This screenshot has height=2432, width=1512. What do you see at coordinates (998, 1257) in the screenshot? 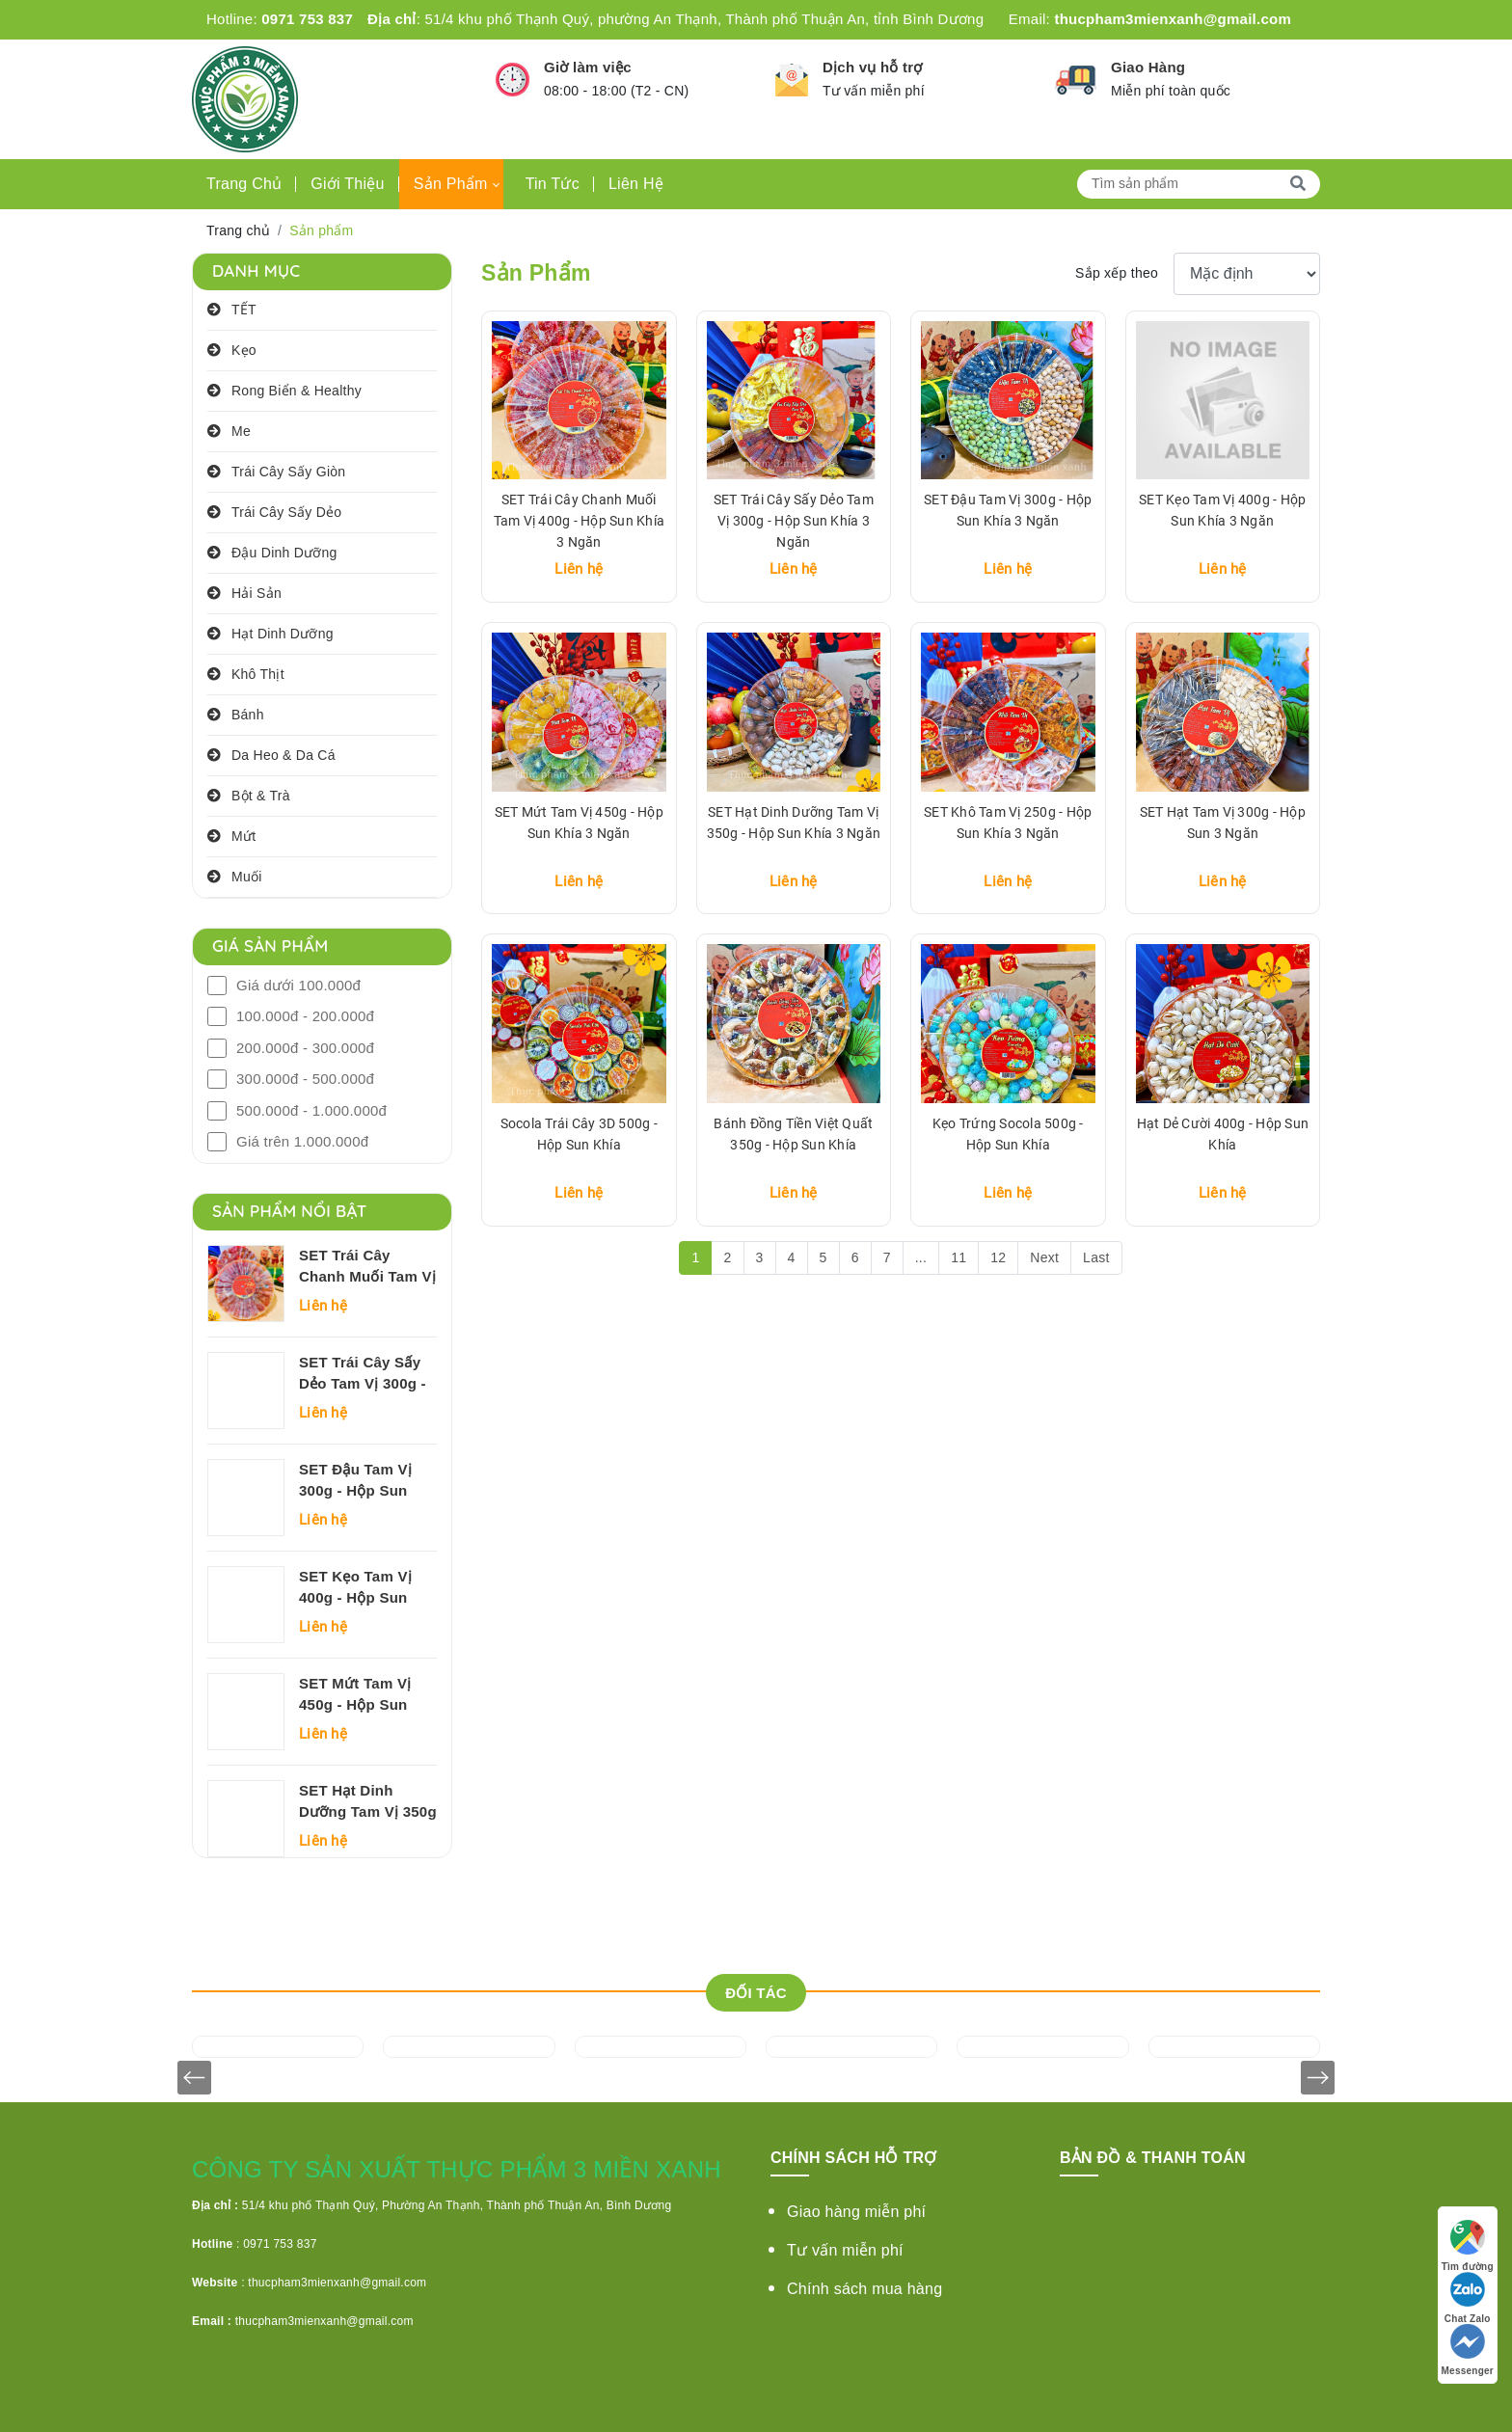
I see `12` at bounding box center [998, 1257].